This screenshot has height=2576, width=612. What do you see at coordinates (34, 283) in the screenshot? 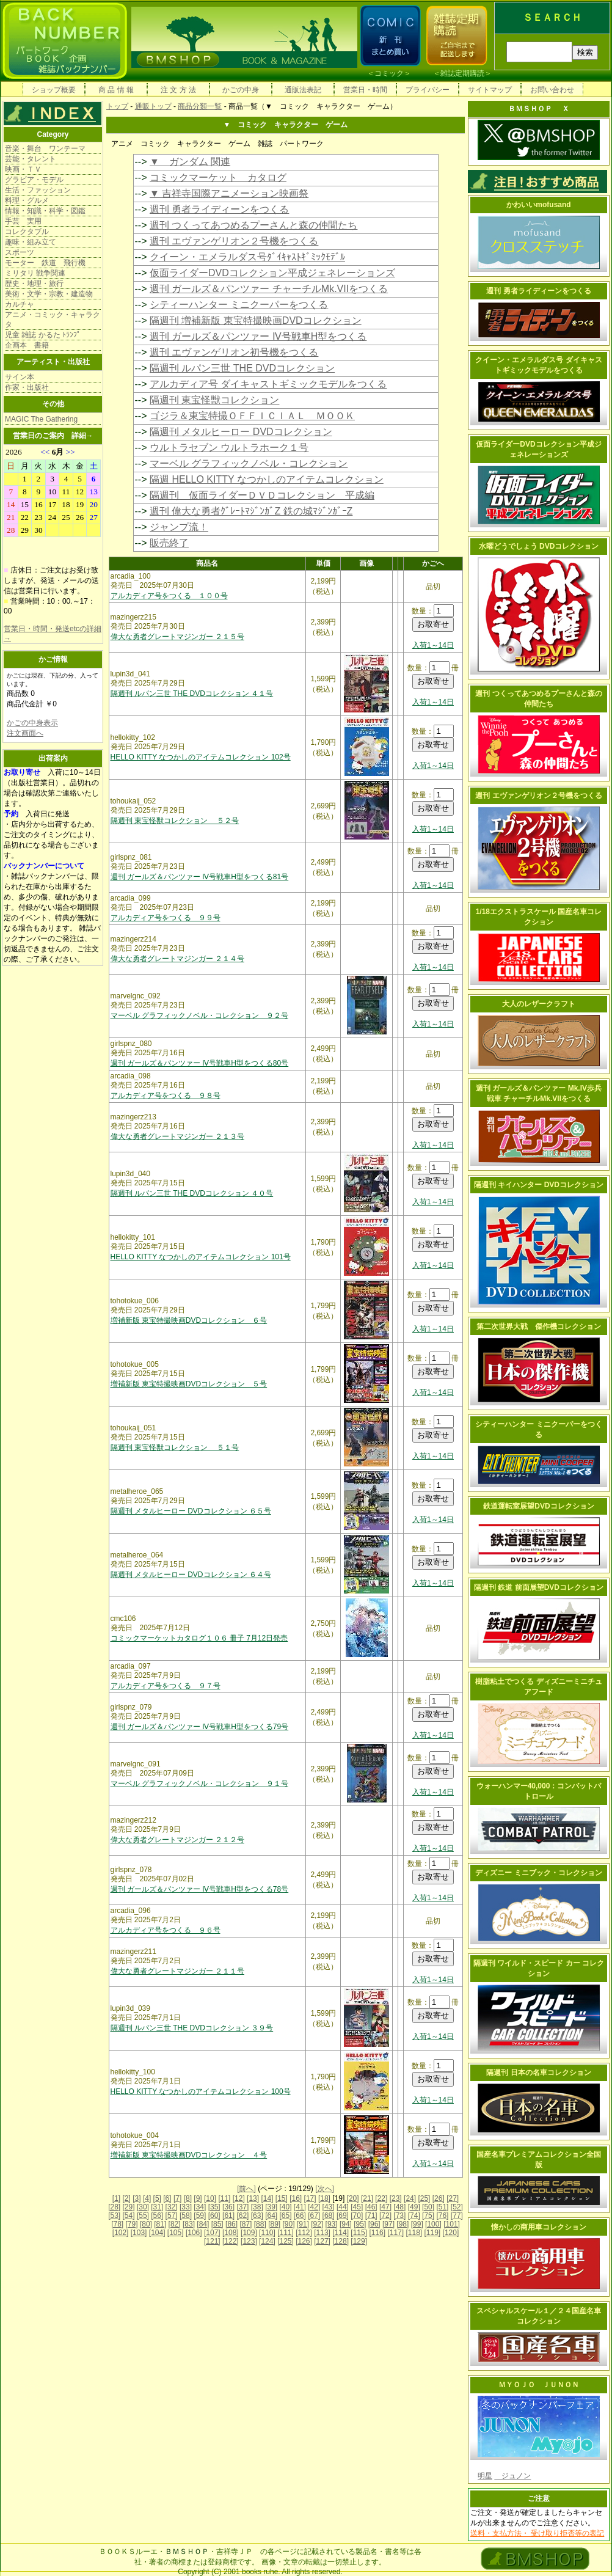
I see `歴史・地理・旅行` at bounding box center [34, 283].